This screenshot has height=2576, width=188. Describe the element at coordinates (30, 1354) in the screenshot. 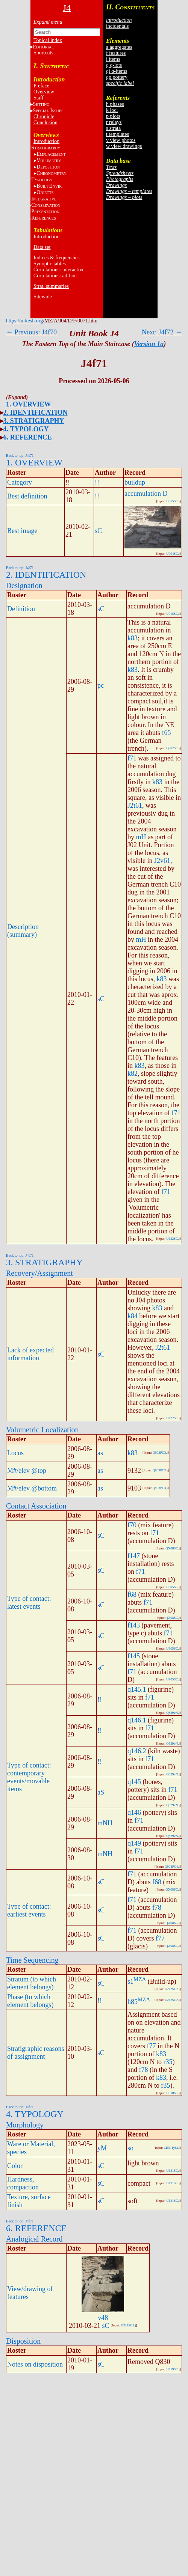

I see `Lack of expected information` at that location.